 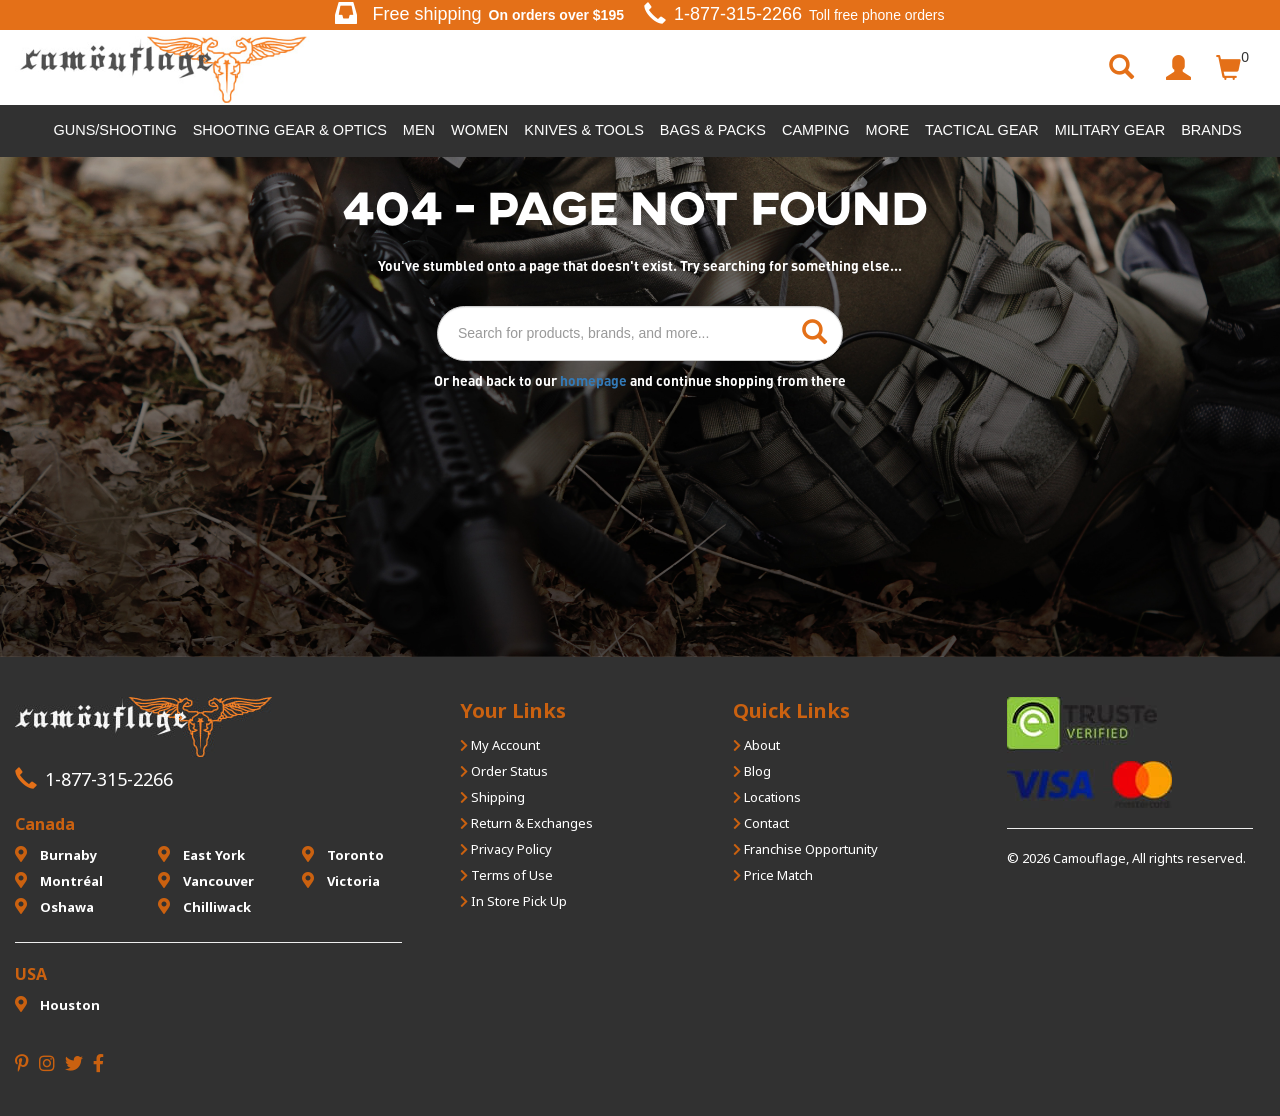 What do you see at coordinates (492, 797) in the screenshot?
I see `Shipping` at bounding box center [492, 797].